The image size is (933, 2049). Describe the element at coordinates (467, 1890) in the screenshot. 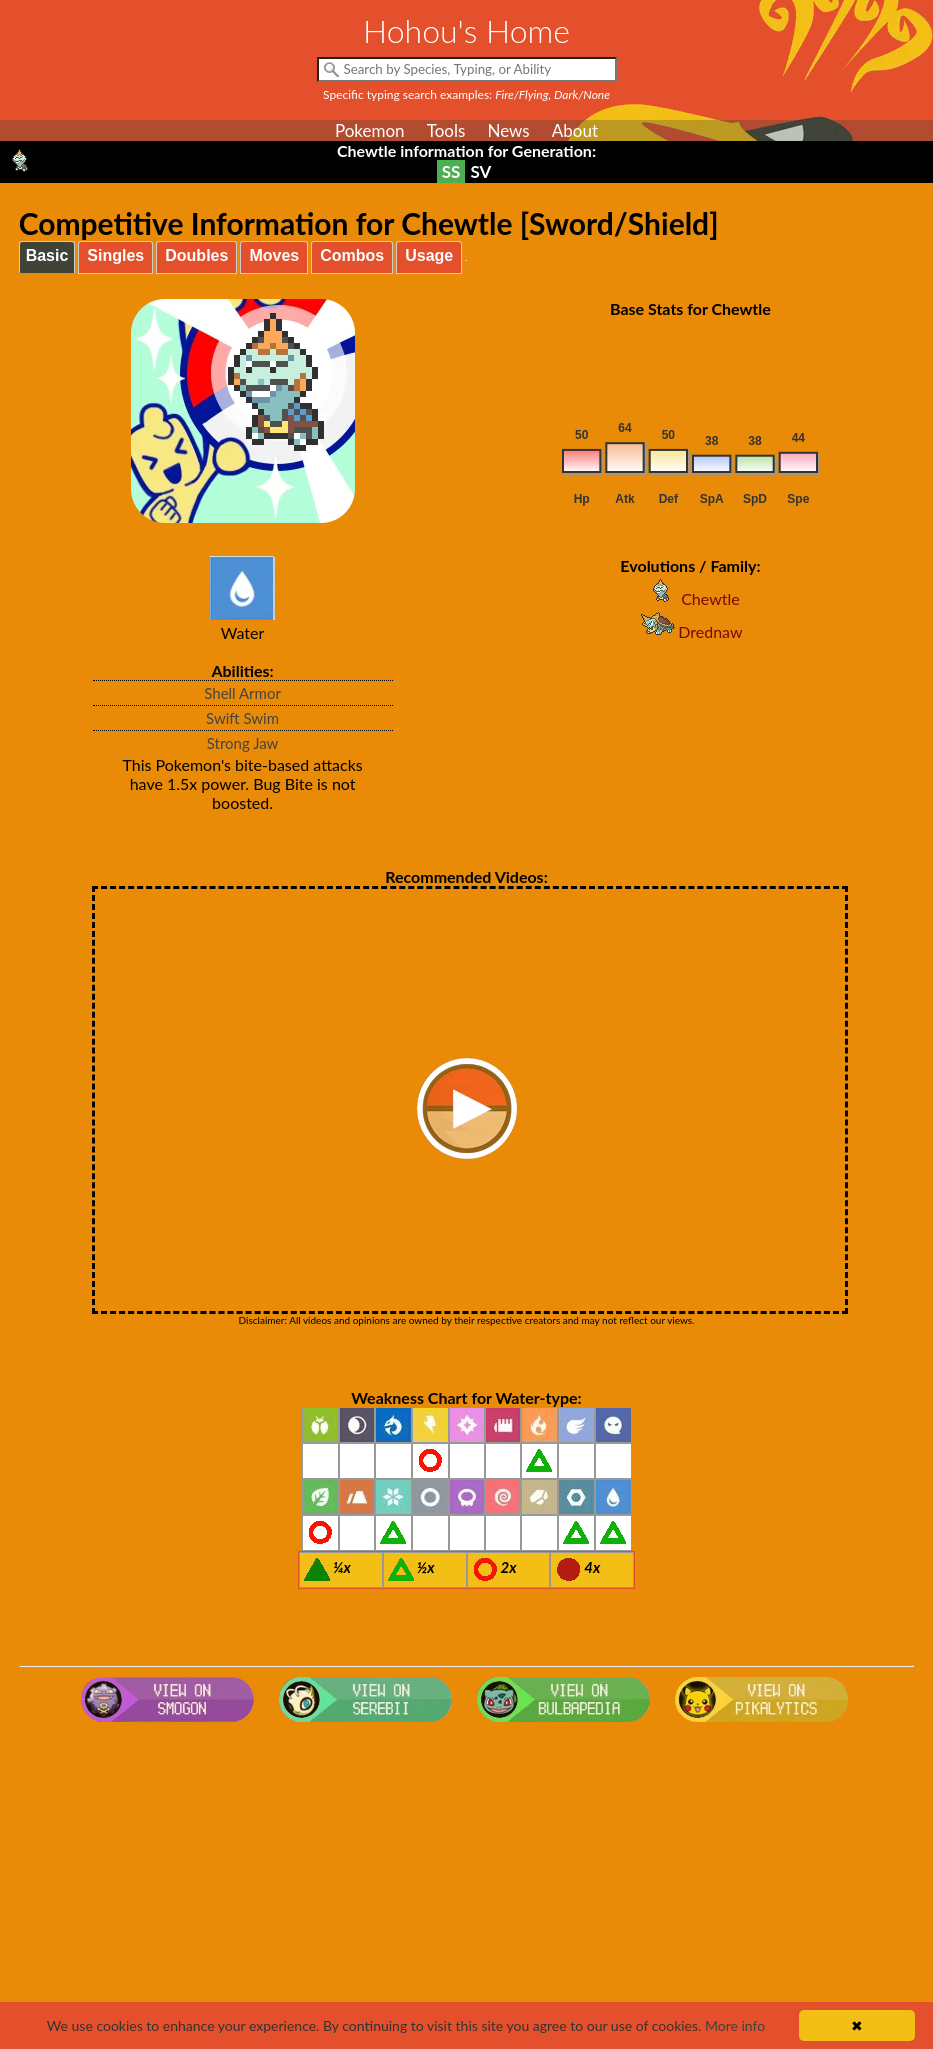

I see `[Advertisement]` at that location.